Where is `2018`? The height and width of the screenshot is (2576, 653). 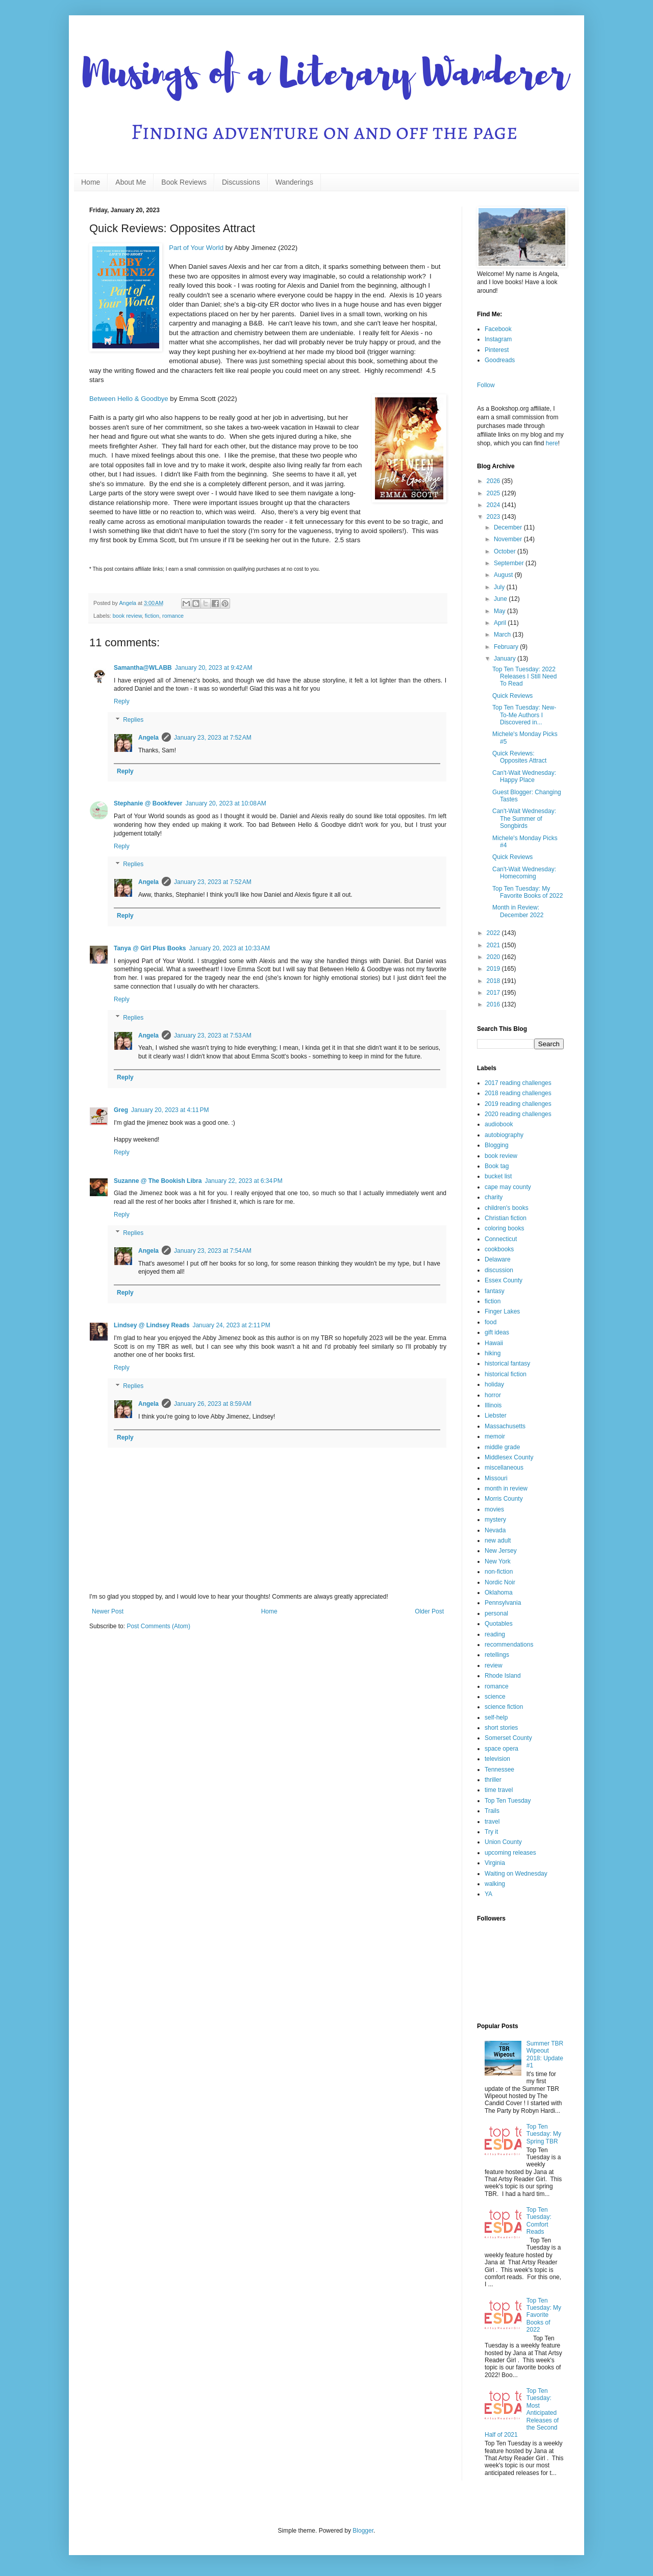 2018 is located at coordinates (494, 980).